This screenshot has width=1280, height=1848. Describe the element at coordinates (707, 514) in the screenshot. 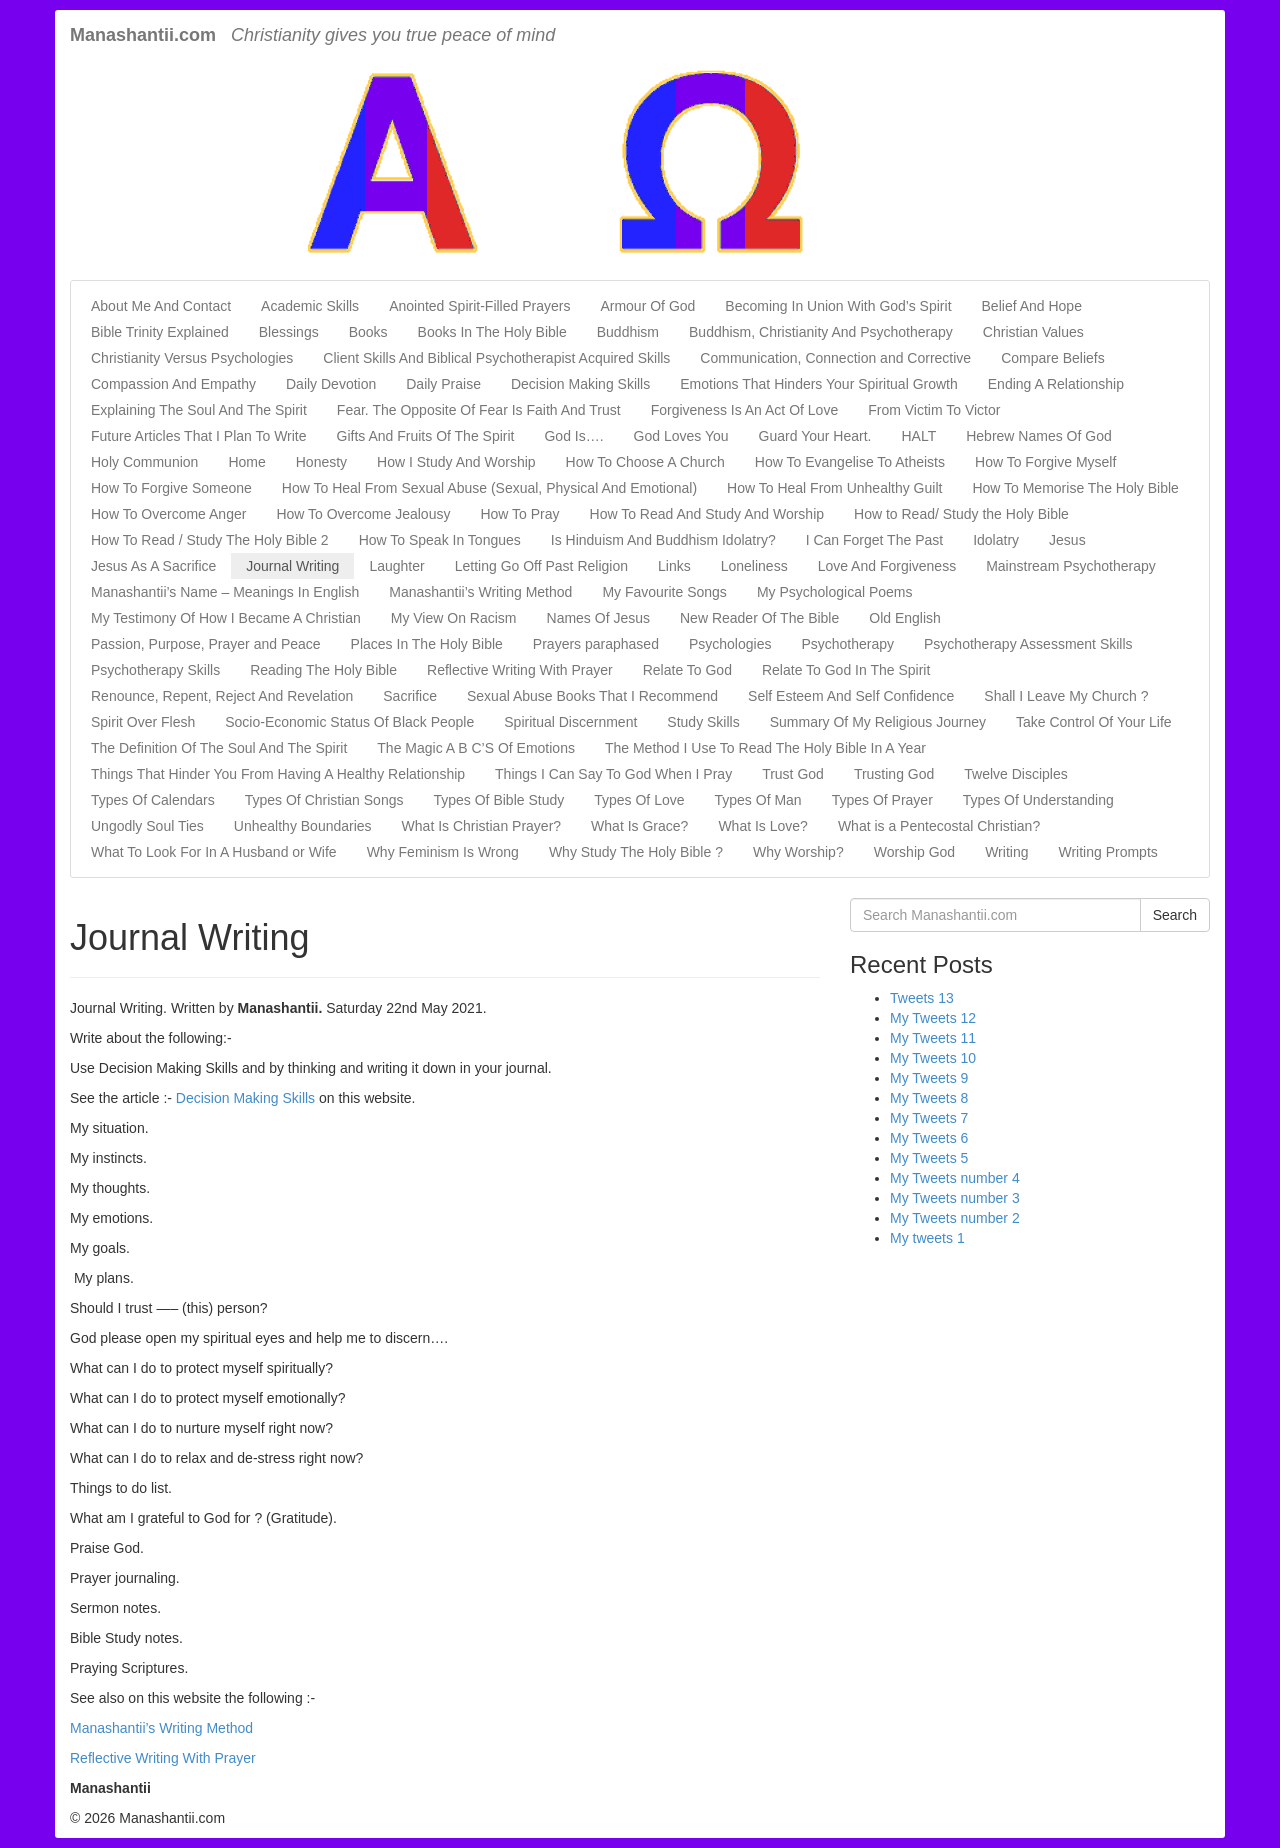

I see `How To Read And Study And Worship` at that location.